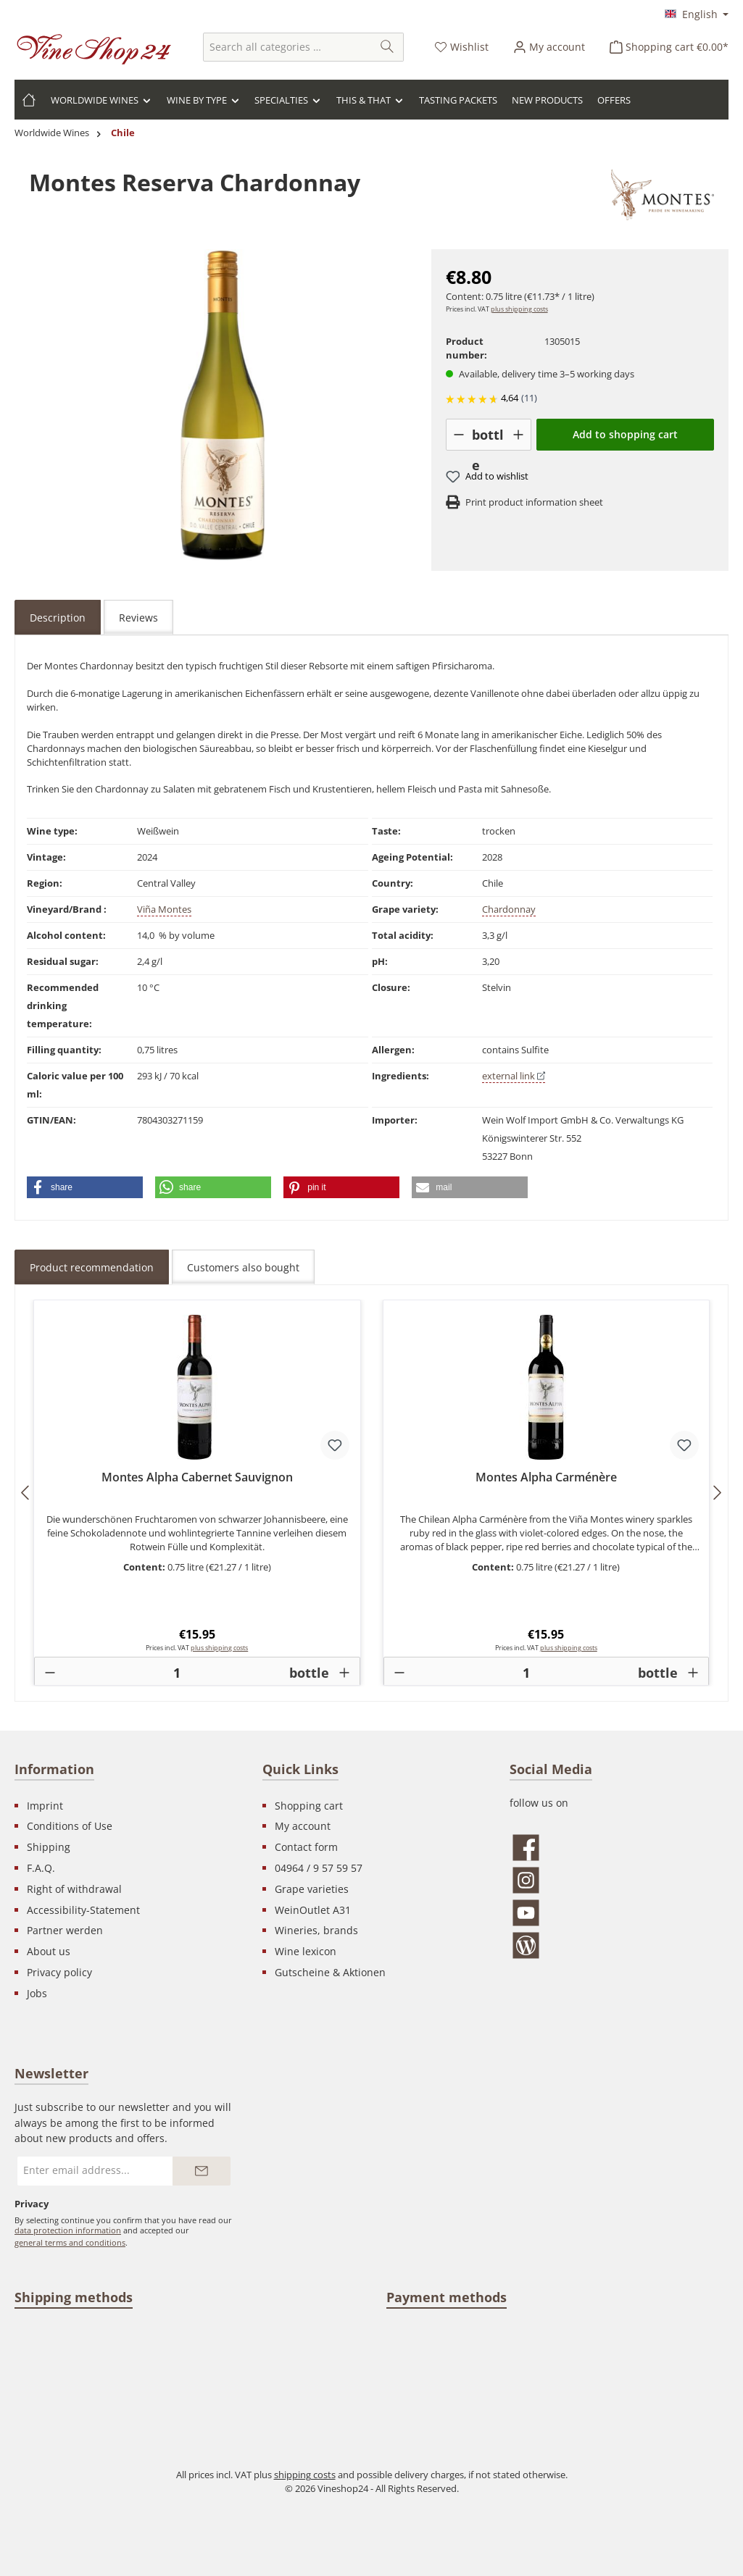 This screenshot has width=743, height=2576. Describe the element at coordinates (316, 1930) in the screenshot. I see `Wineries, brands` at that location.